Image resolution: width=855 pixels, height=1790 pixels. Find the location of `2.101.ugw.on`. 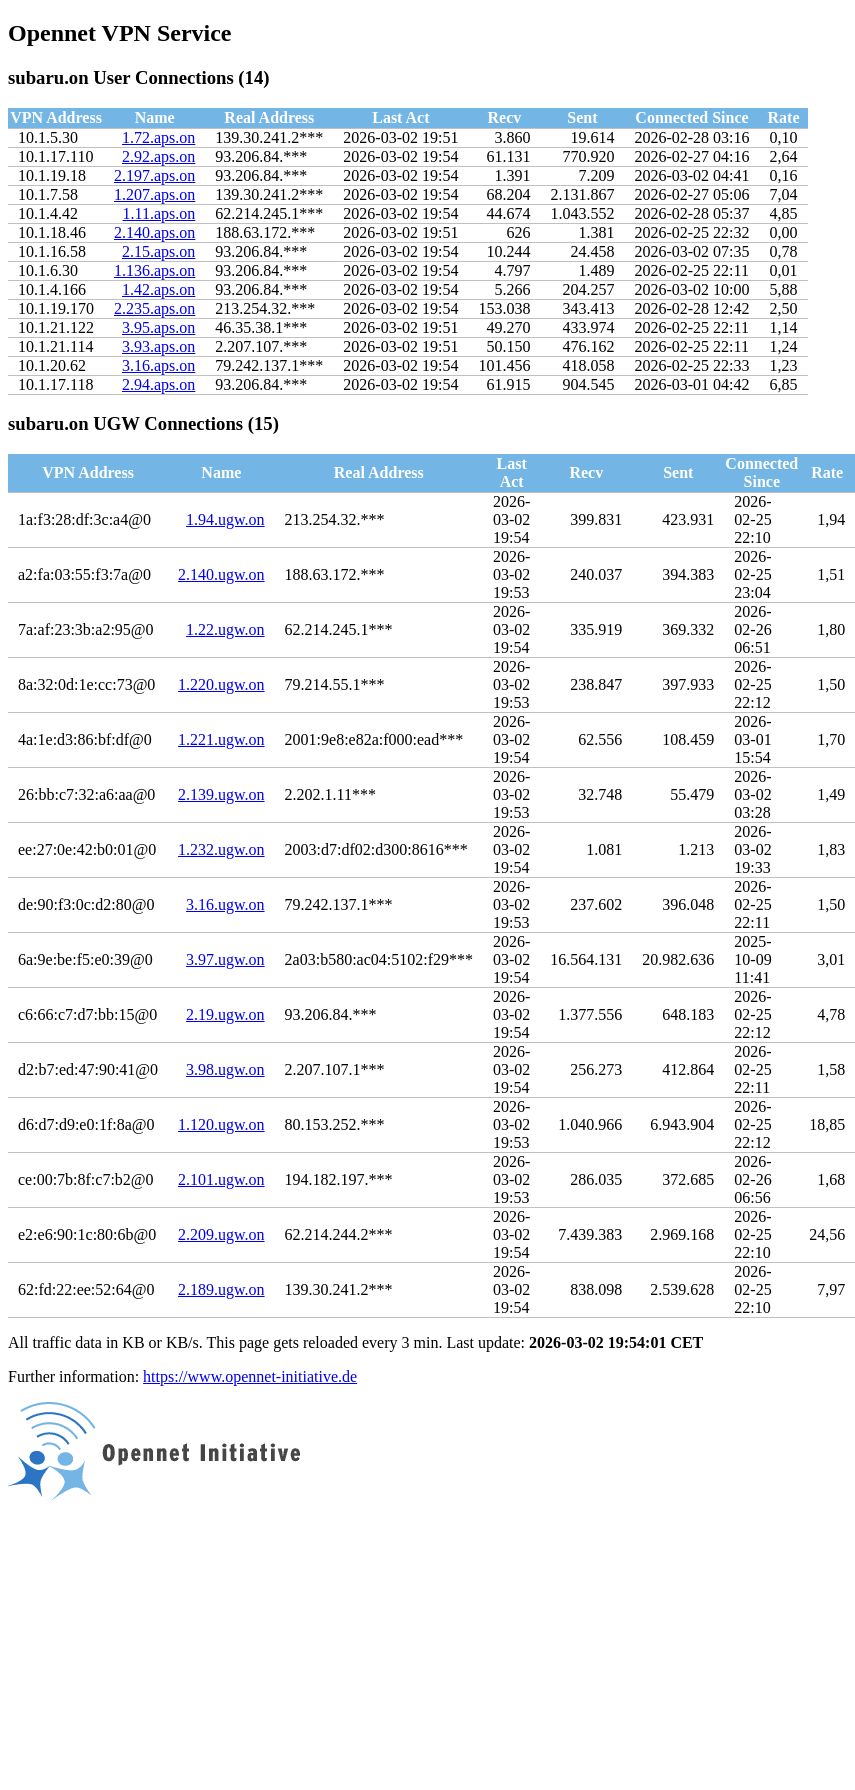

2.101.ugw.on is located at coordinates (221, 1179).